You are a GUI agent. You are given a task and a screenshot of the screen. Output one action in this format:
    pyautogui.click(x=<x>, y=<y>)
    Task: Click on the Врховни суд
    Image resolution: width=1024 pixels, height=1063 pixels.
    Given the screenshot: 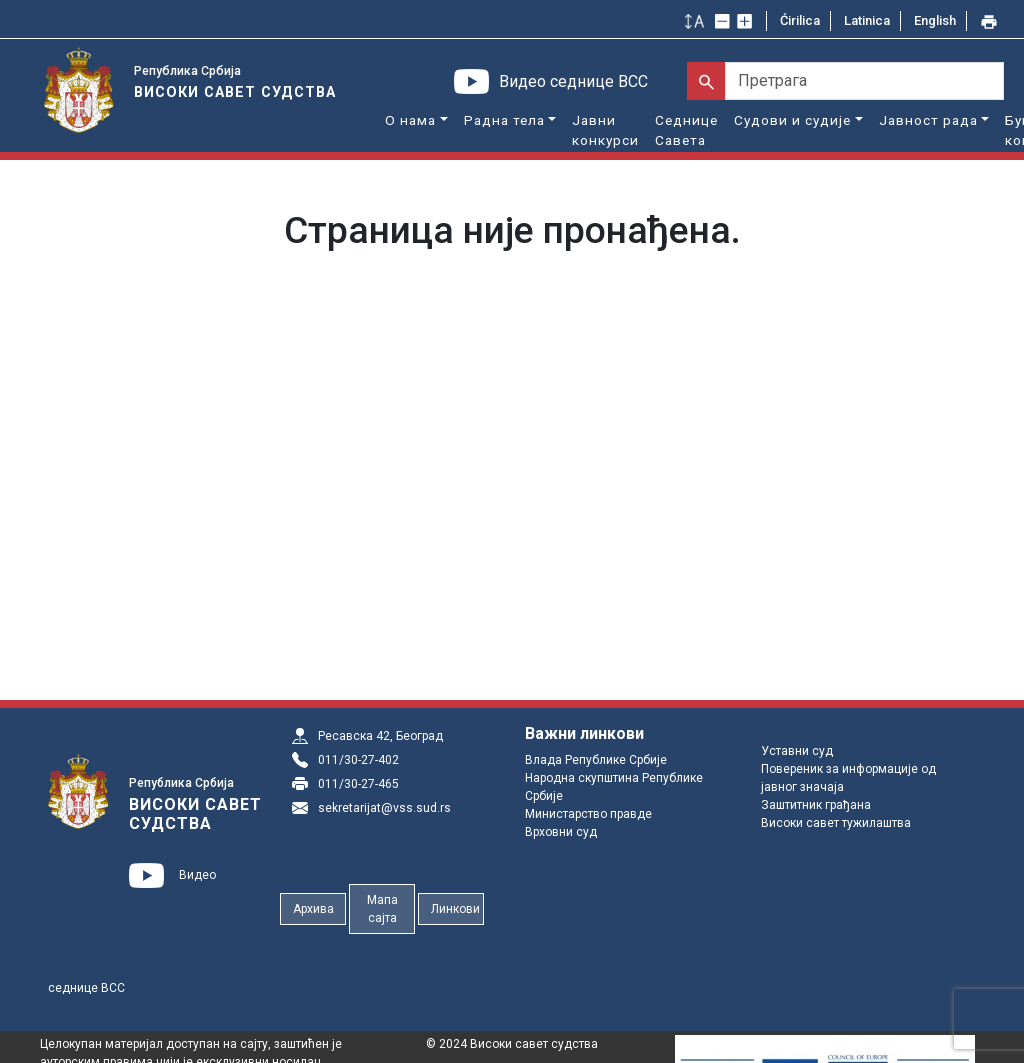 What is the action you would take?
    pyautogui.click(x=561, y=832)
    